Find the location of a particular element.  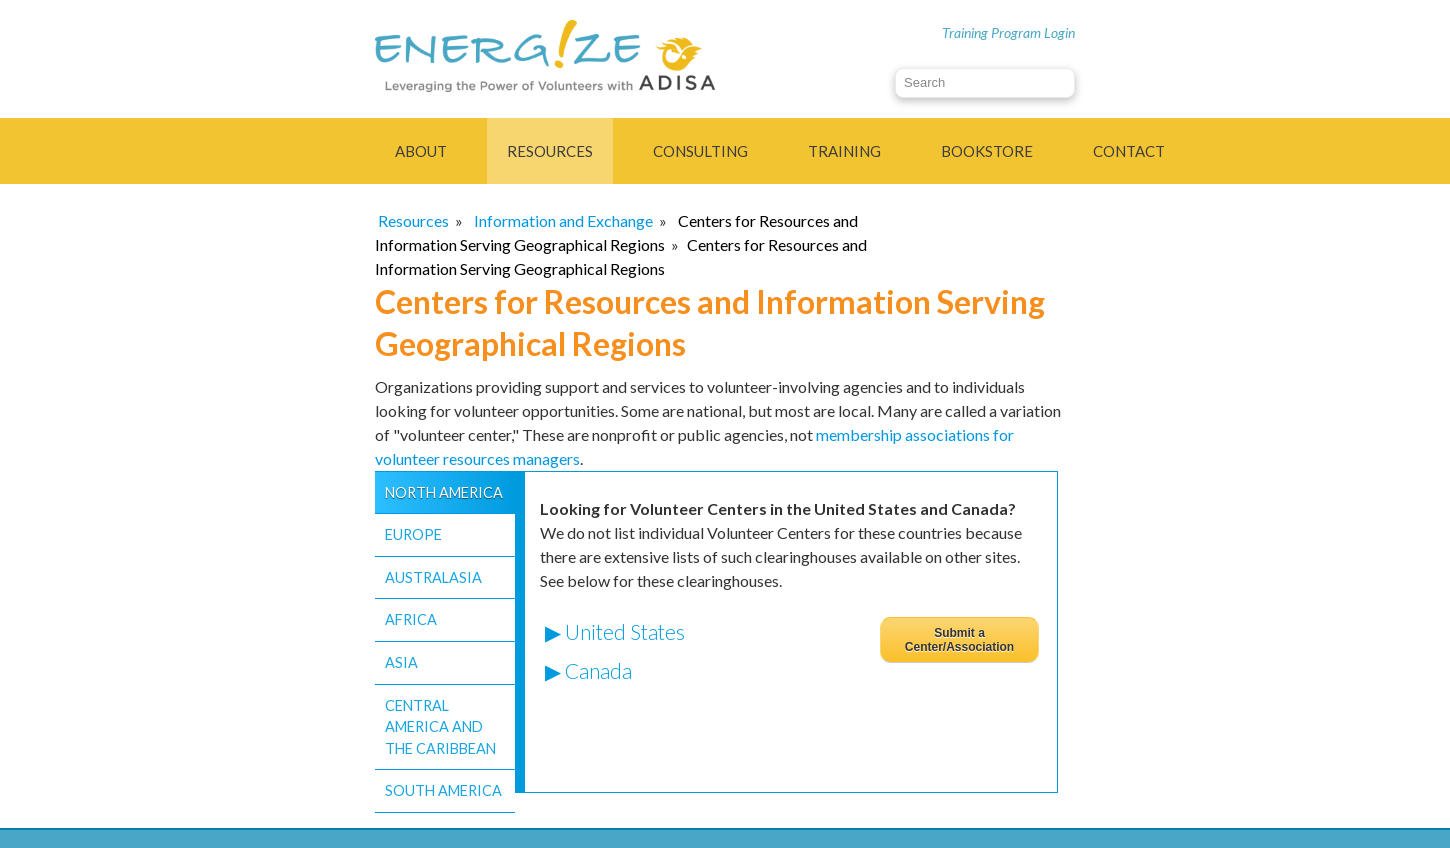

North America is located at coordinates (444, 492).